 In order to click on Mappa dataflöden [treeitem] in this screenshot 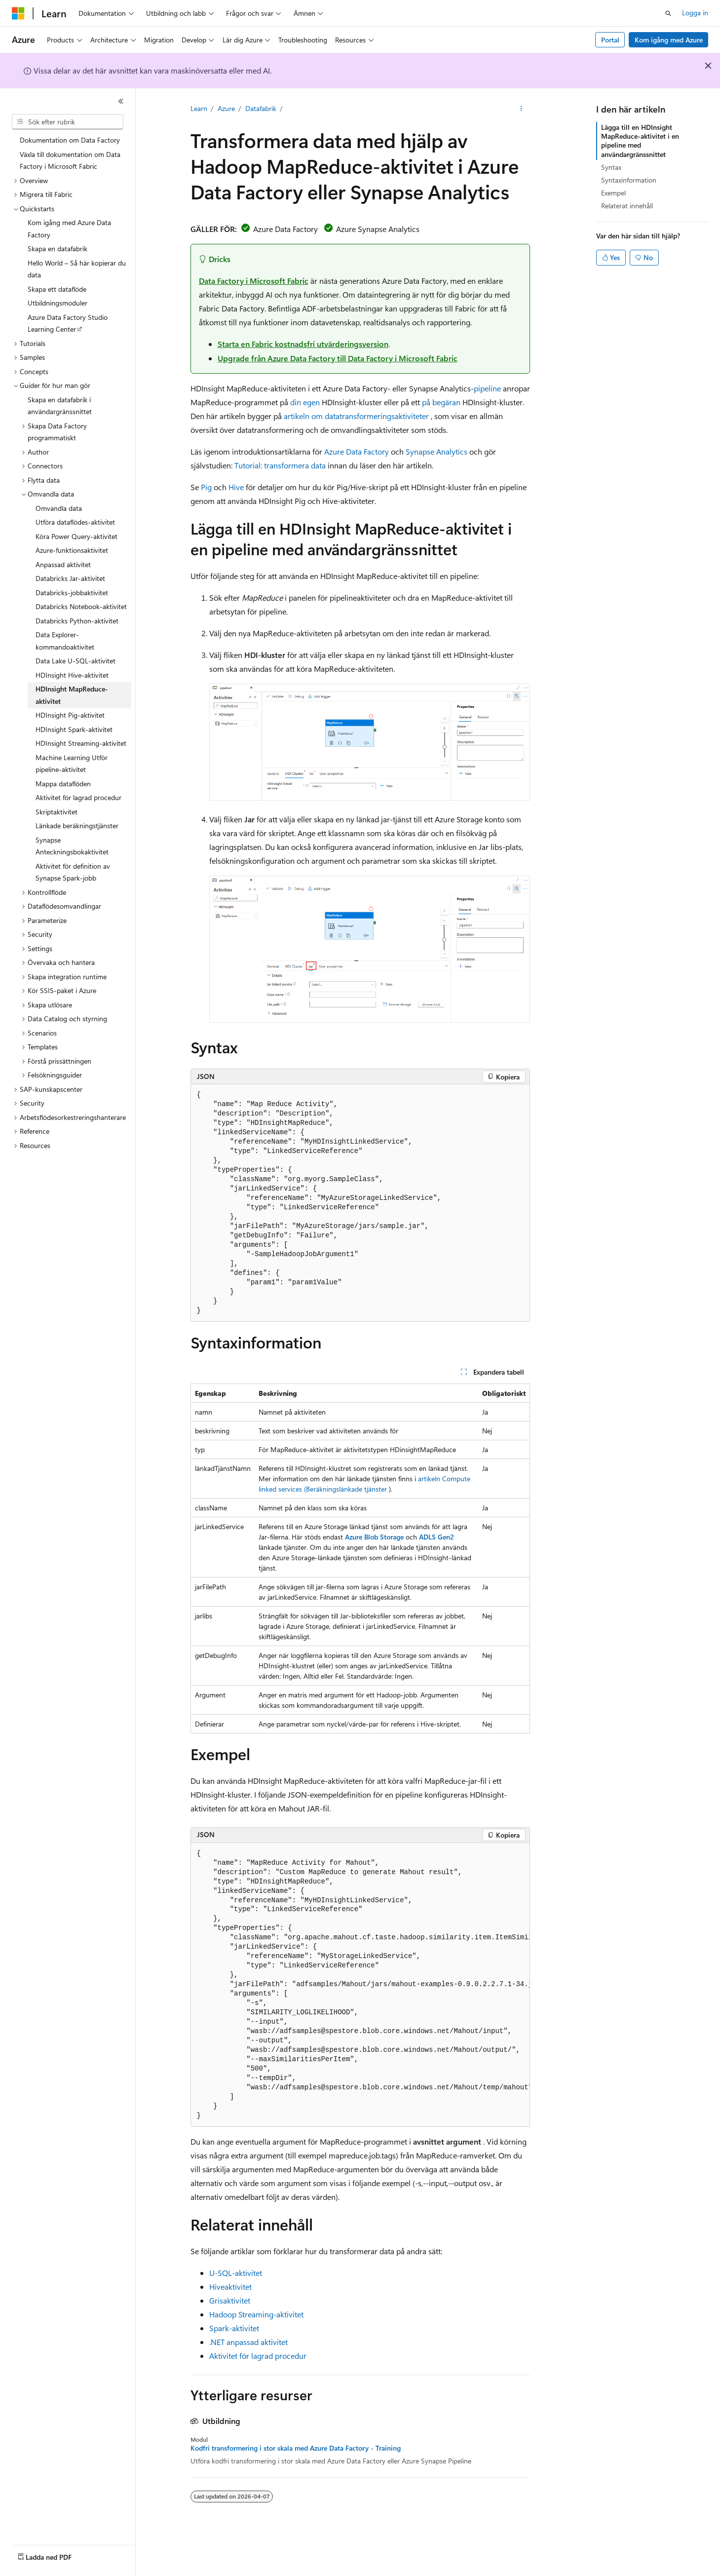, I will do `click(63, 783)`.